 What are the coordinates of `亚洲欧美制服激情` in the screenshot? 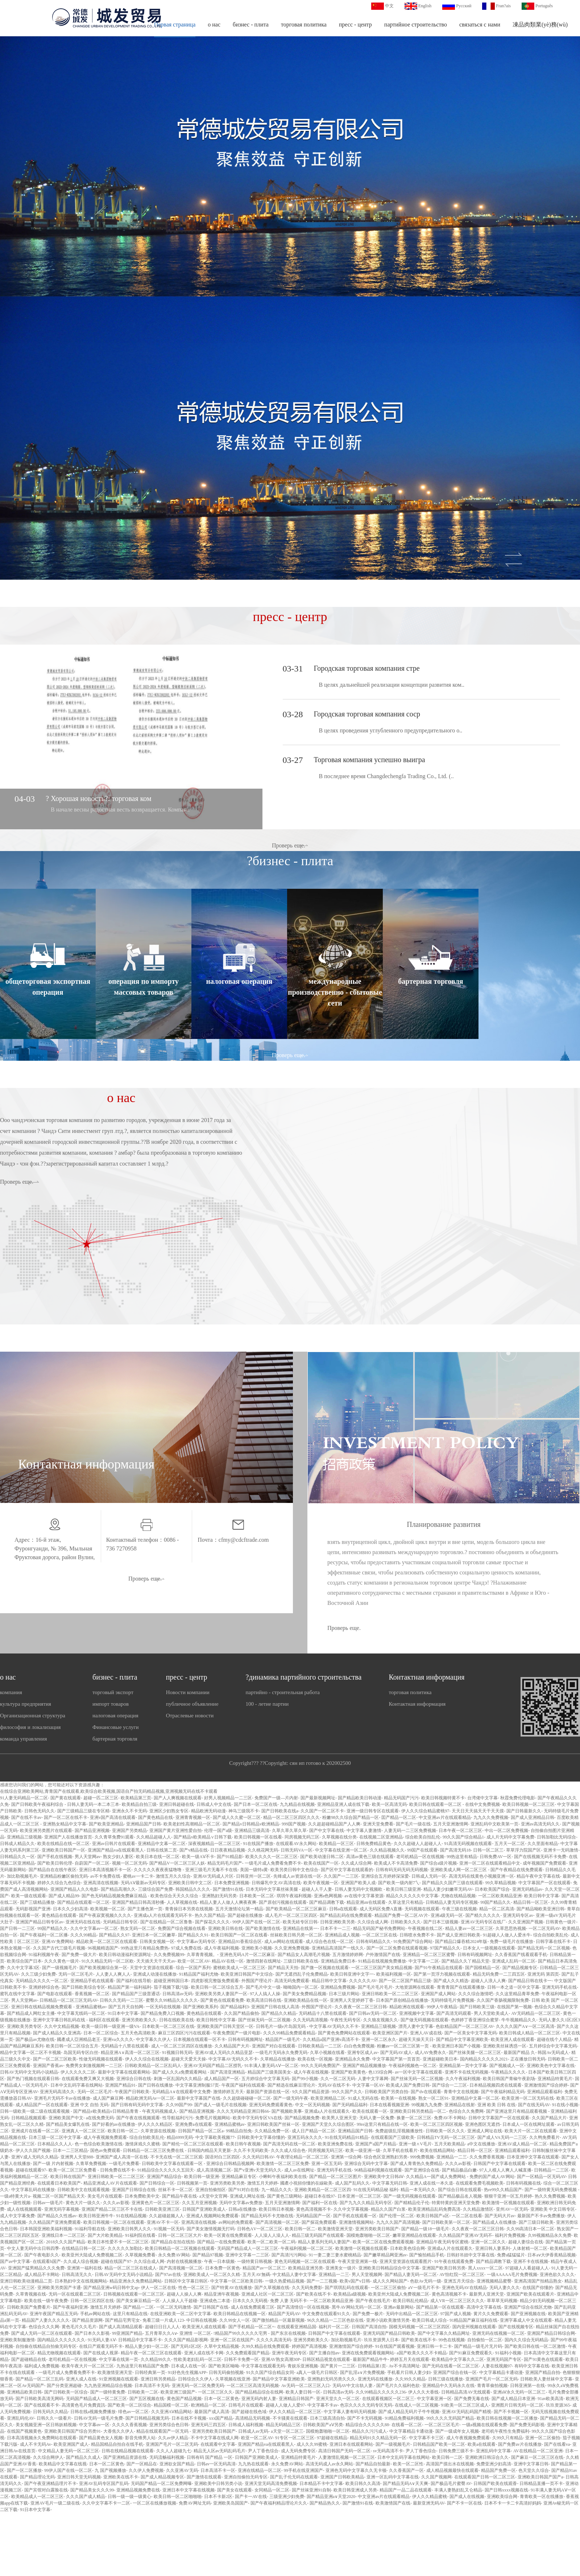 It's located at (17, 2339).